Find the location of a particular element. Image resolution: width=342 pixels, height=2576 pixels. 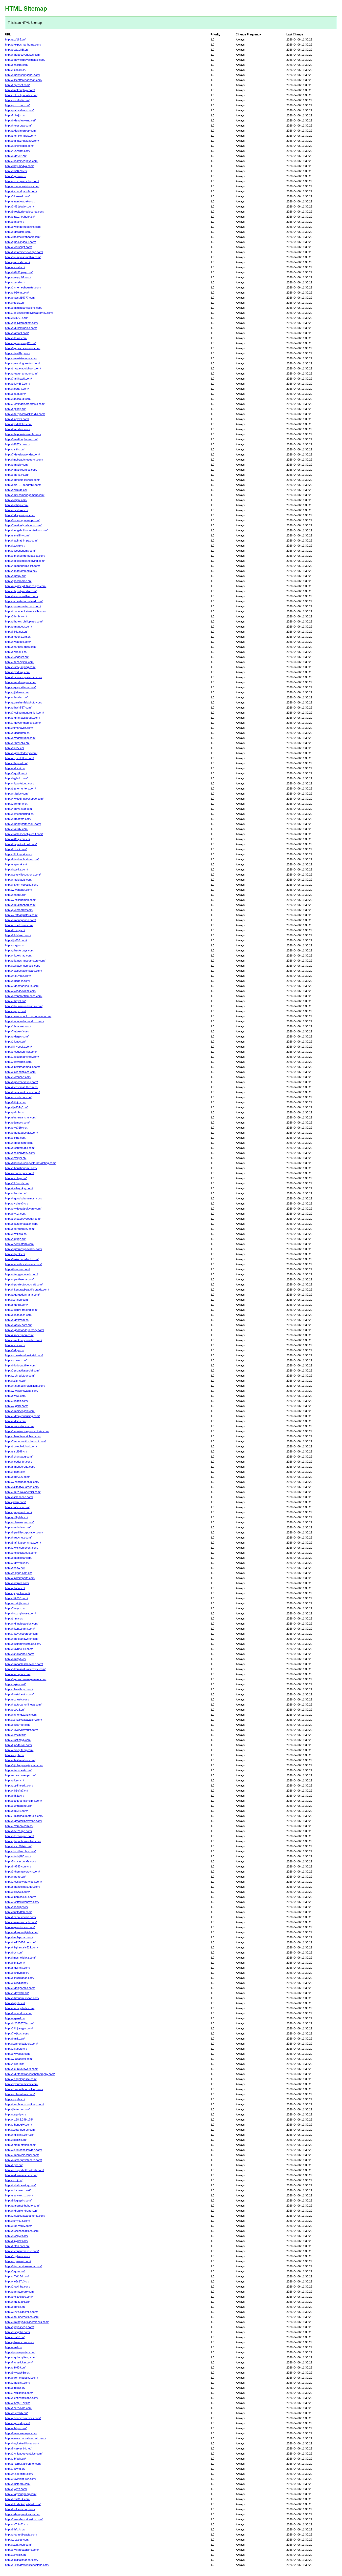

http://k.qbthr.cn/ is located at coordinates (15, 1471).